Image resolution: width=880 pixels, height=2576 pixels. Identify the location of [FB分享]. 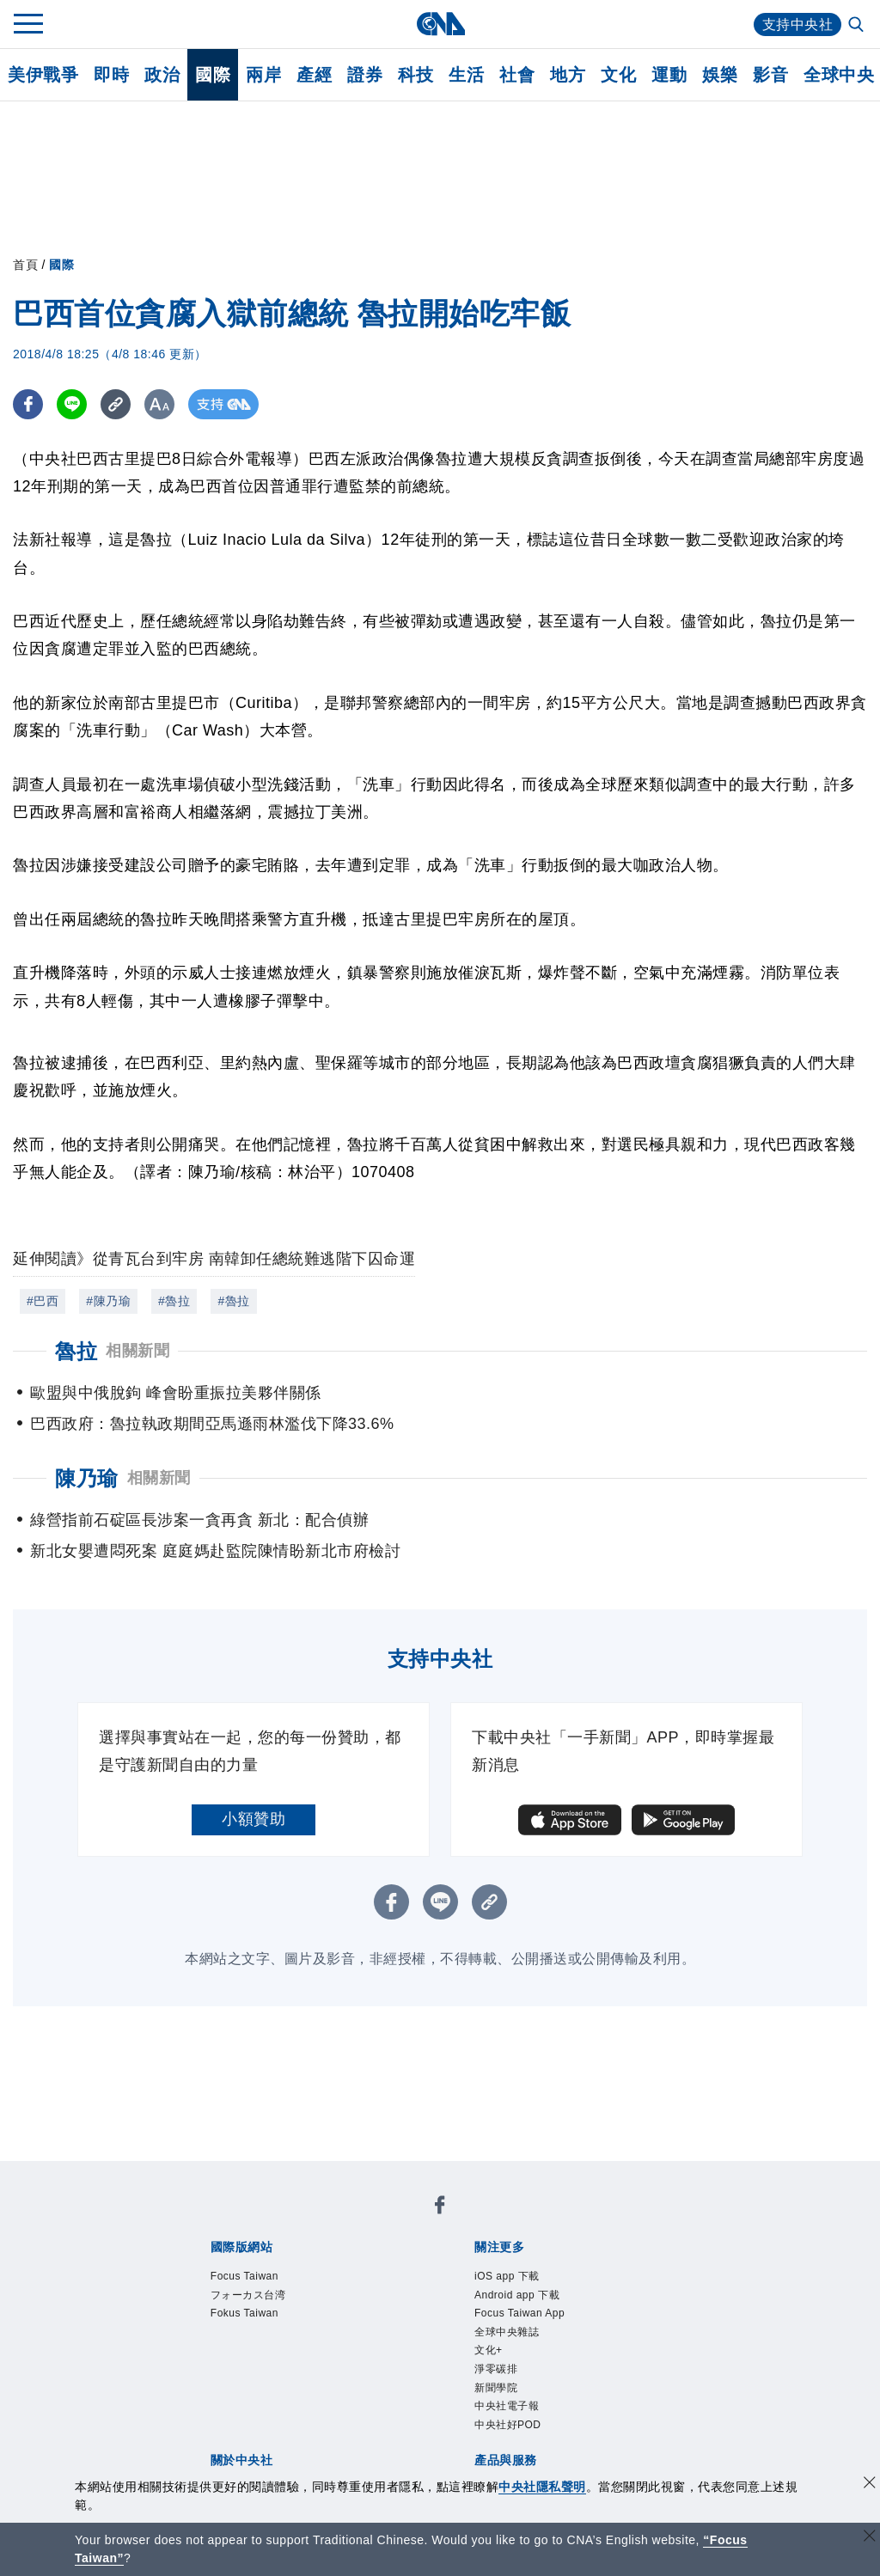
(28, 404).